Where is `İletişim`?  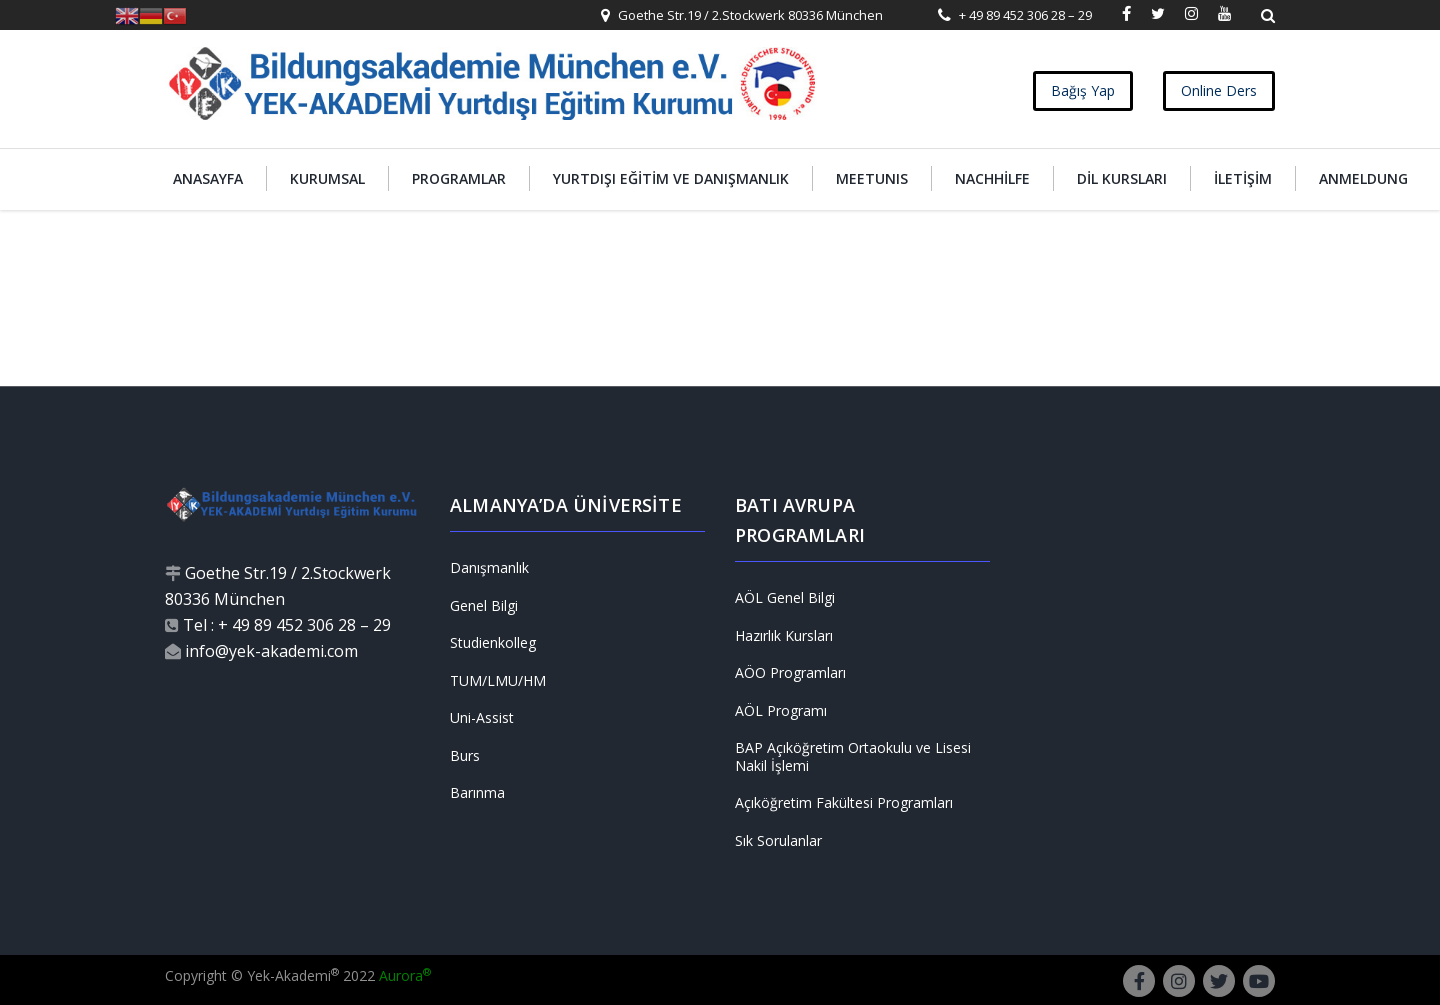 İletişim is located at coordinates (1243, 178).